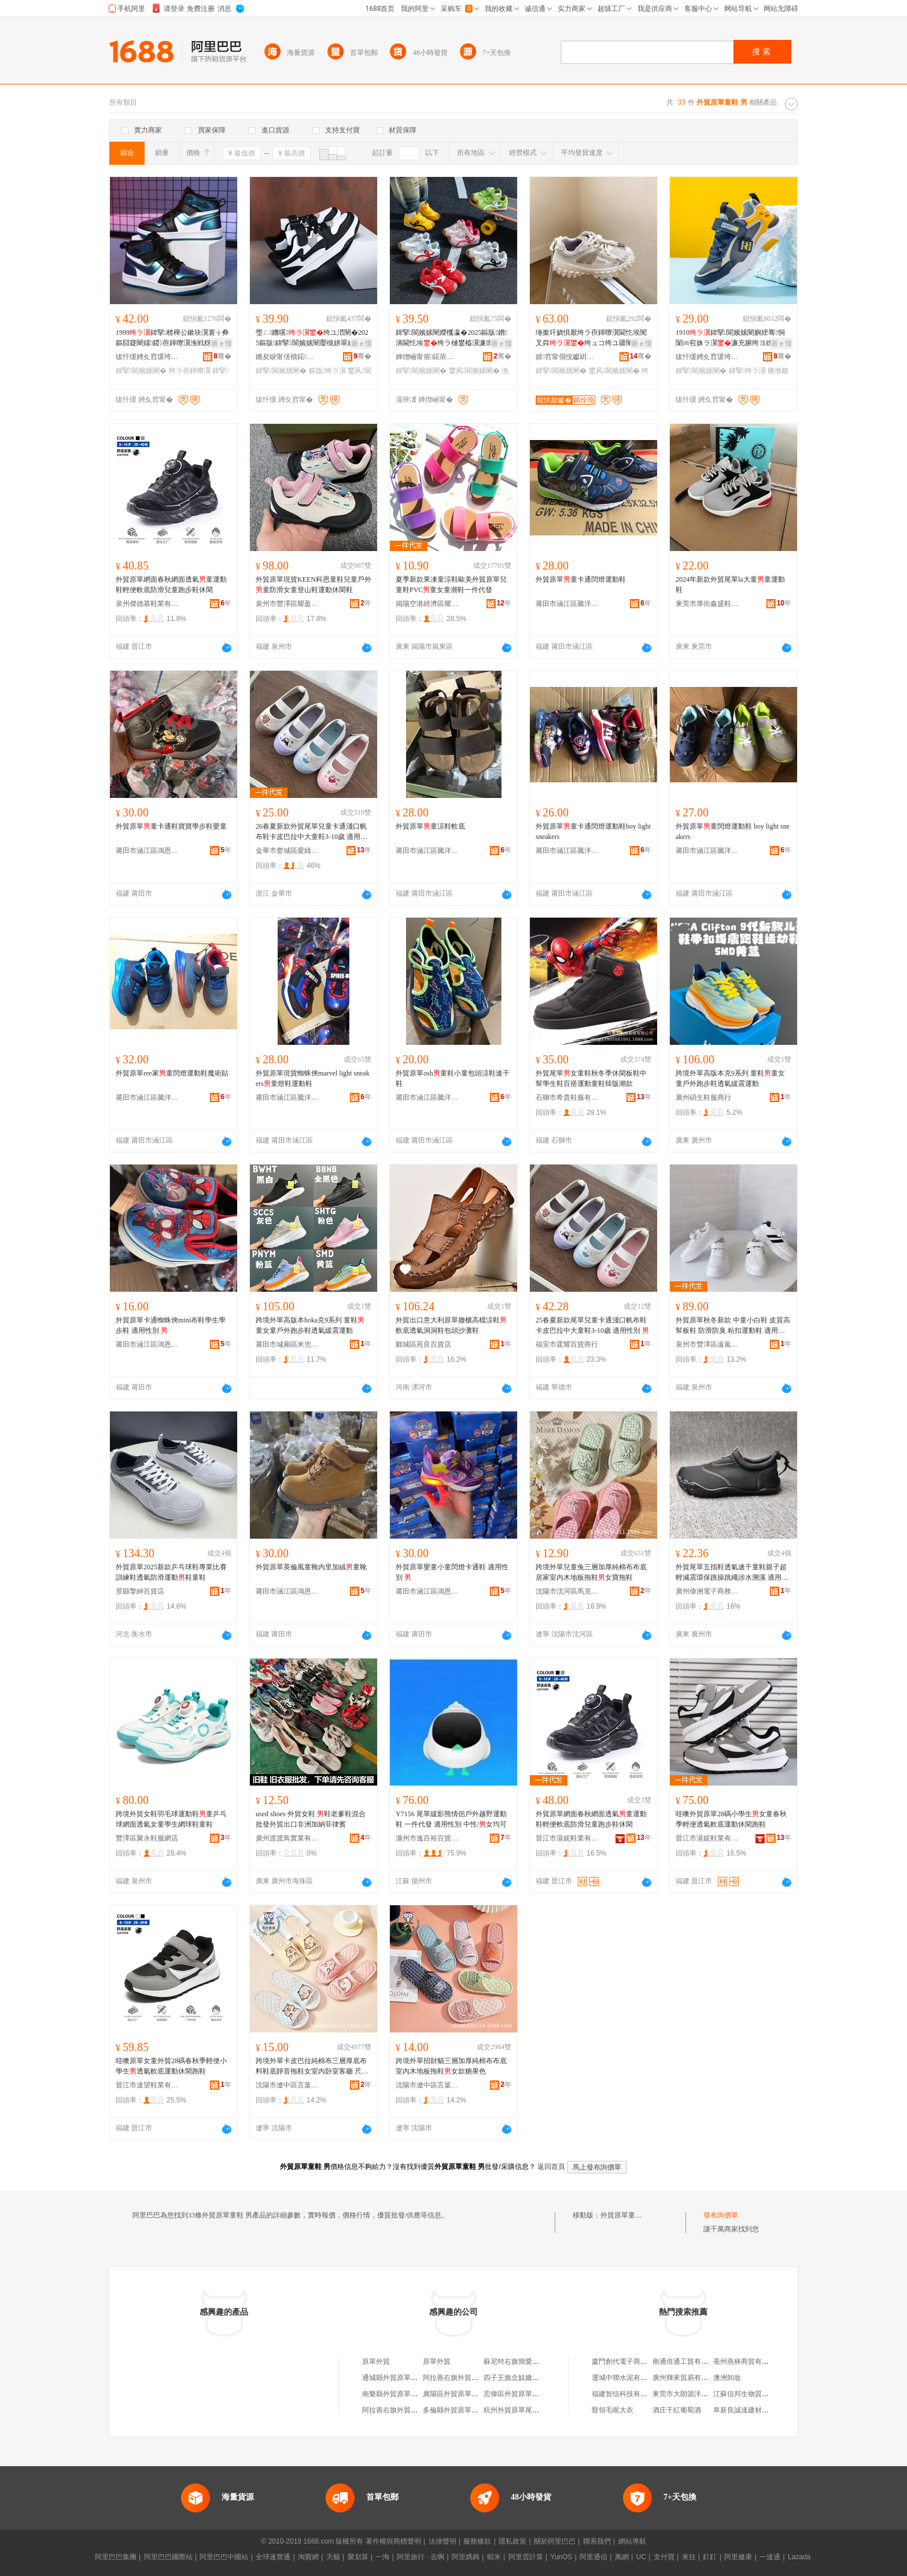 Image resolution: width=907 pixels, height=2576 pixels. I want to click on 婧窞甯傝悓钀岄瀷妤湁闄愬叕鍙�, so click(567, 357).